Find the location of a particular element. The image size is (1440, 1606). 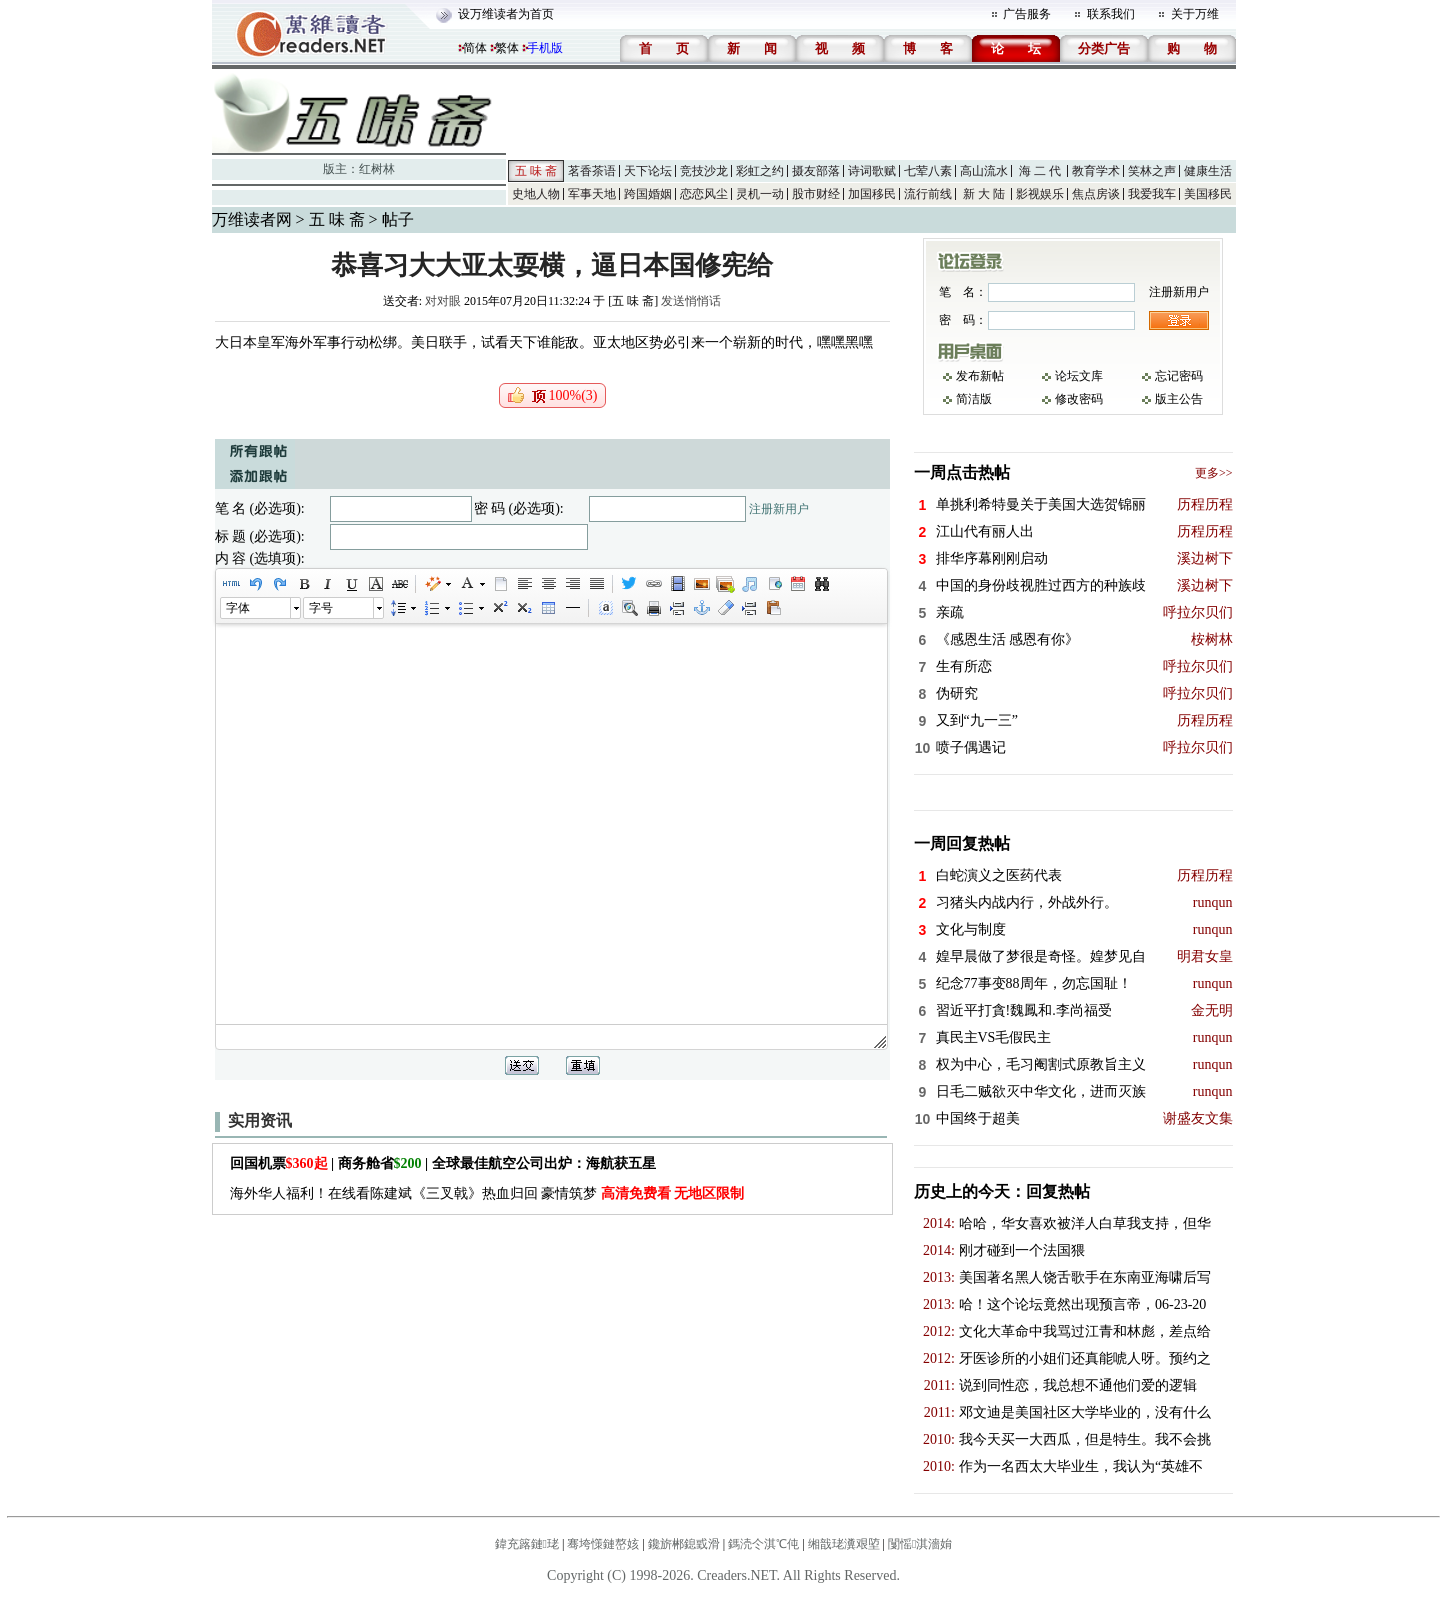

缃戠珯瀵艰埅 is located at coordinates (844, 1544).